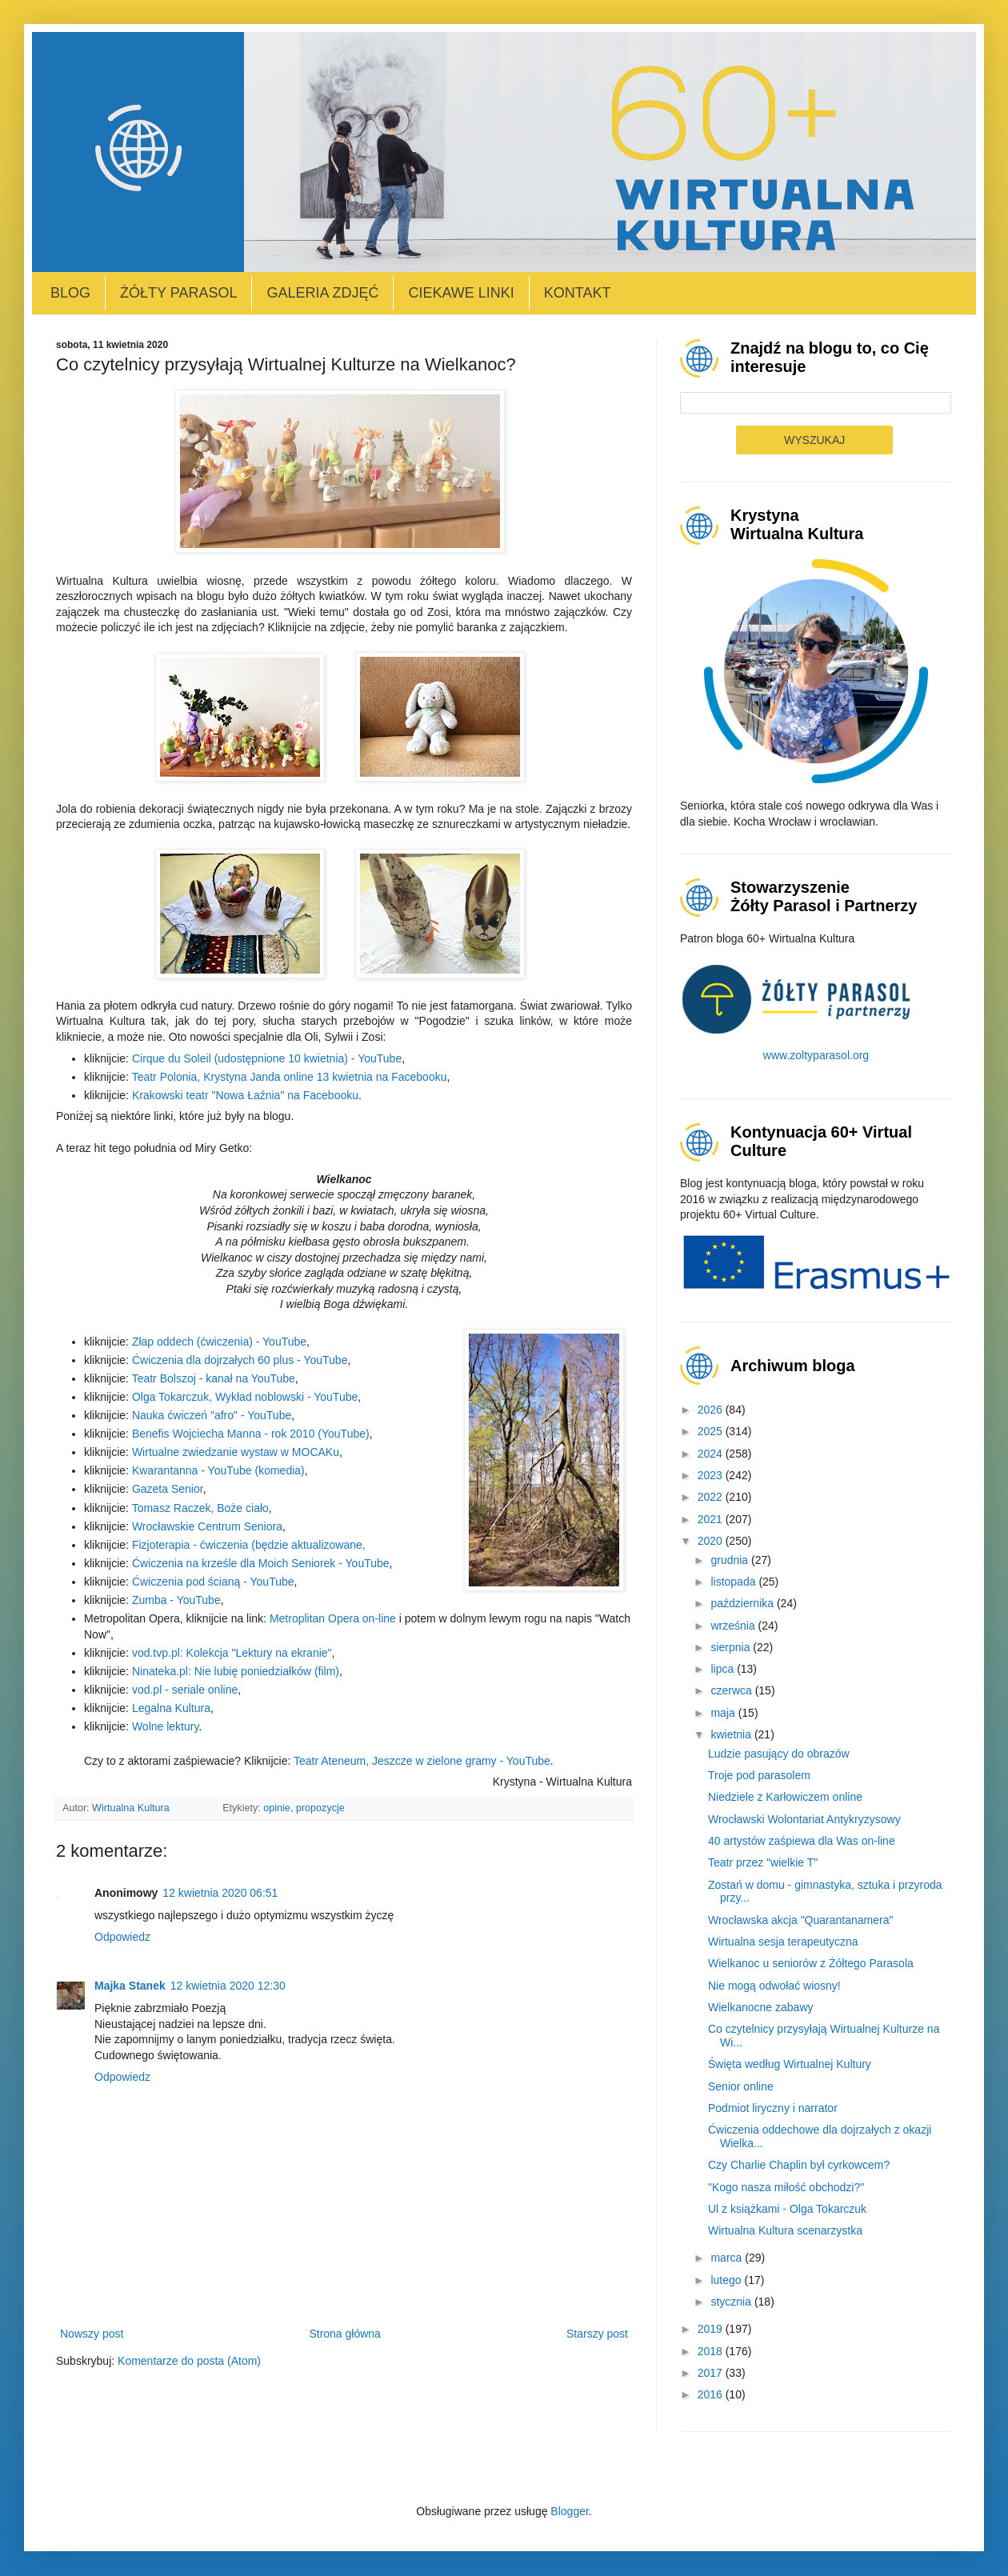 Image resolution: width=1008 pixels, height=2576 pixels. What do you see at coordinates (267, 1058) in the screenshot?
I see `Cirque du Soleil (udostępnione 10 kwietnia) - YouTube` at bounding box center [267, 1058].